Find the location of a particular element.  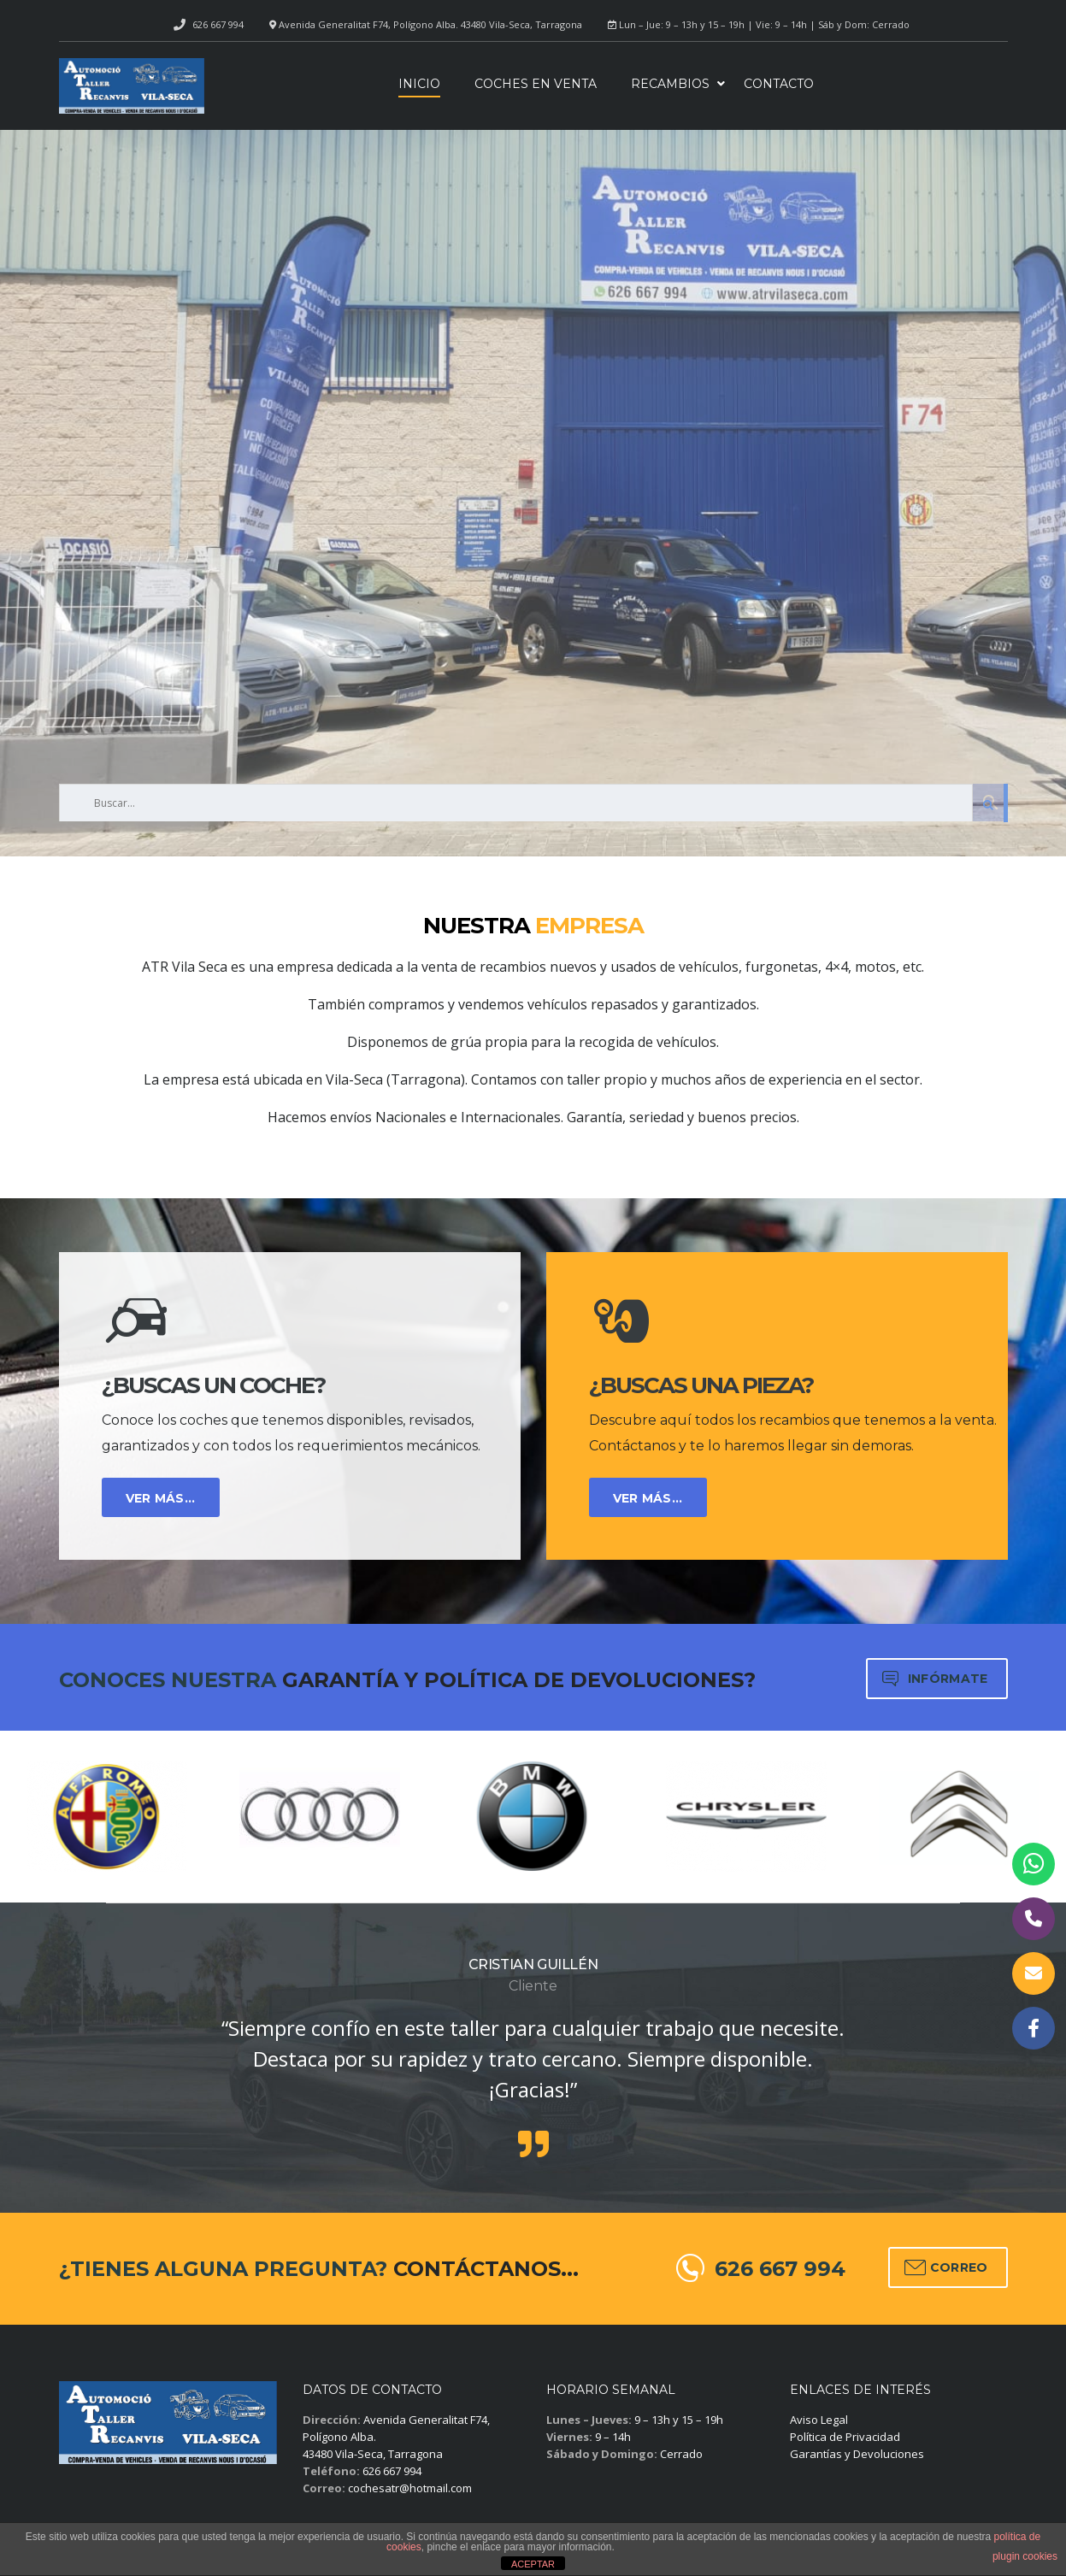

Aviso Legal is located at coordinates (819, 2419).